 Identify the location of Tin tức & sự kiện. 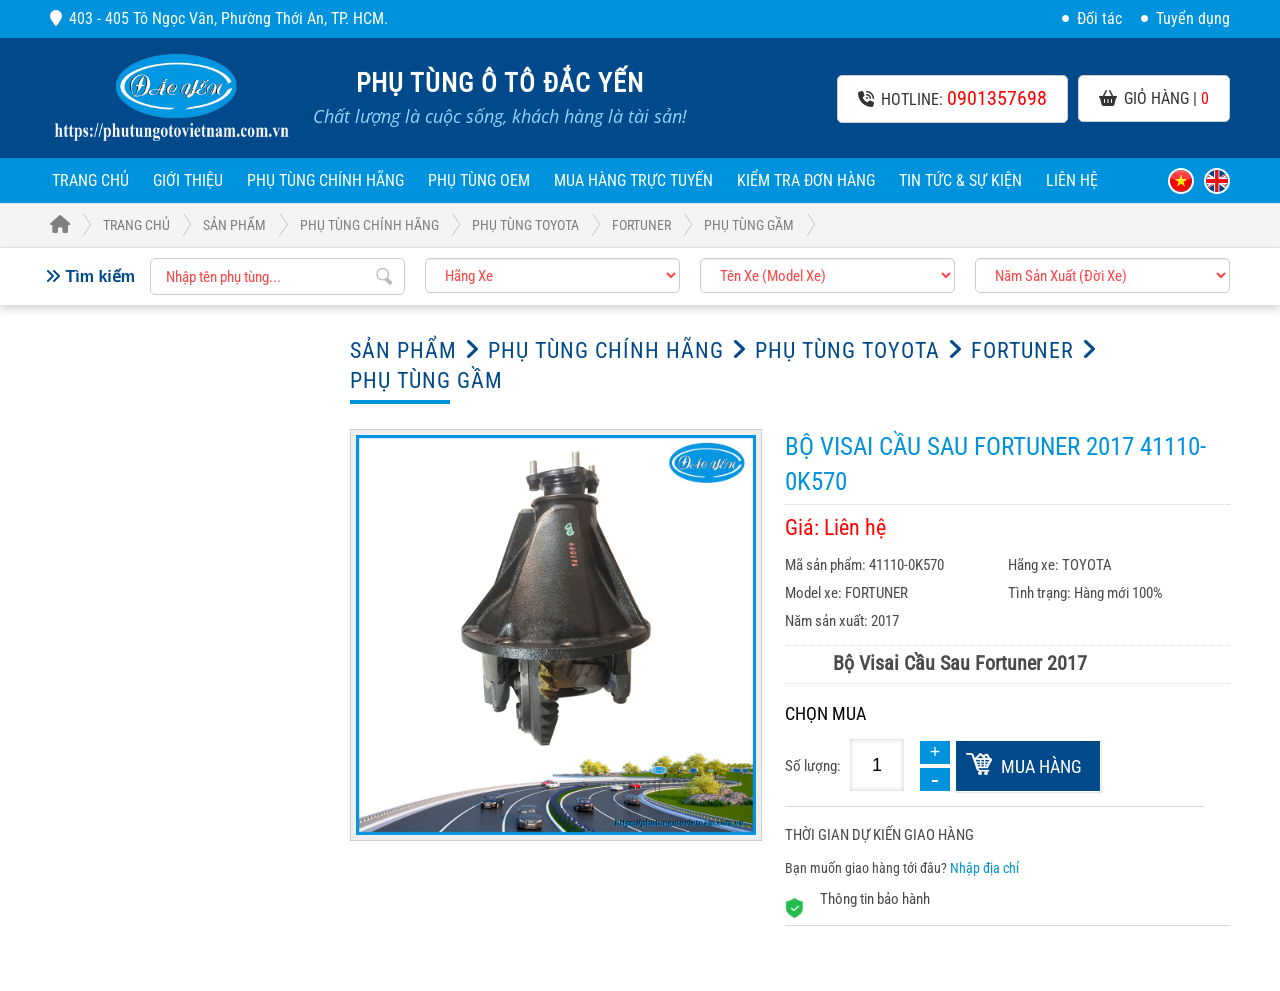
(960, 180).